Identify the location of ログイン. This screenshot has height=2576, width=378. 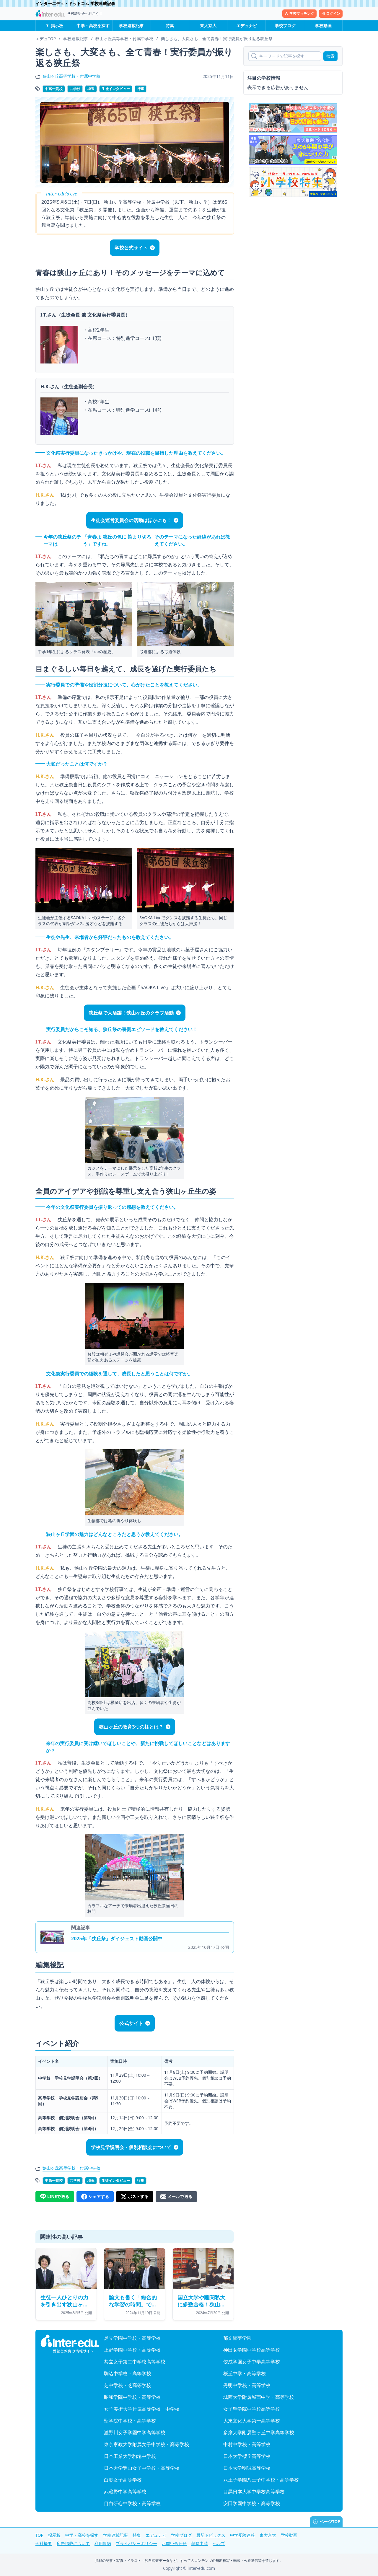
(330, 13).